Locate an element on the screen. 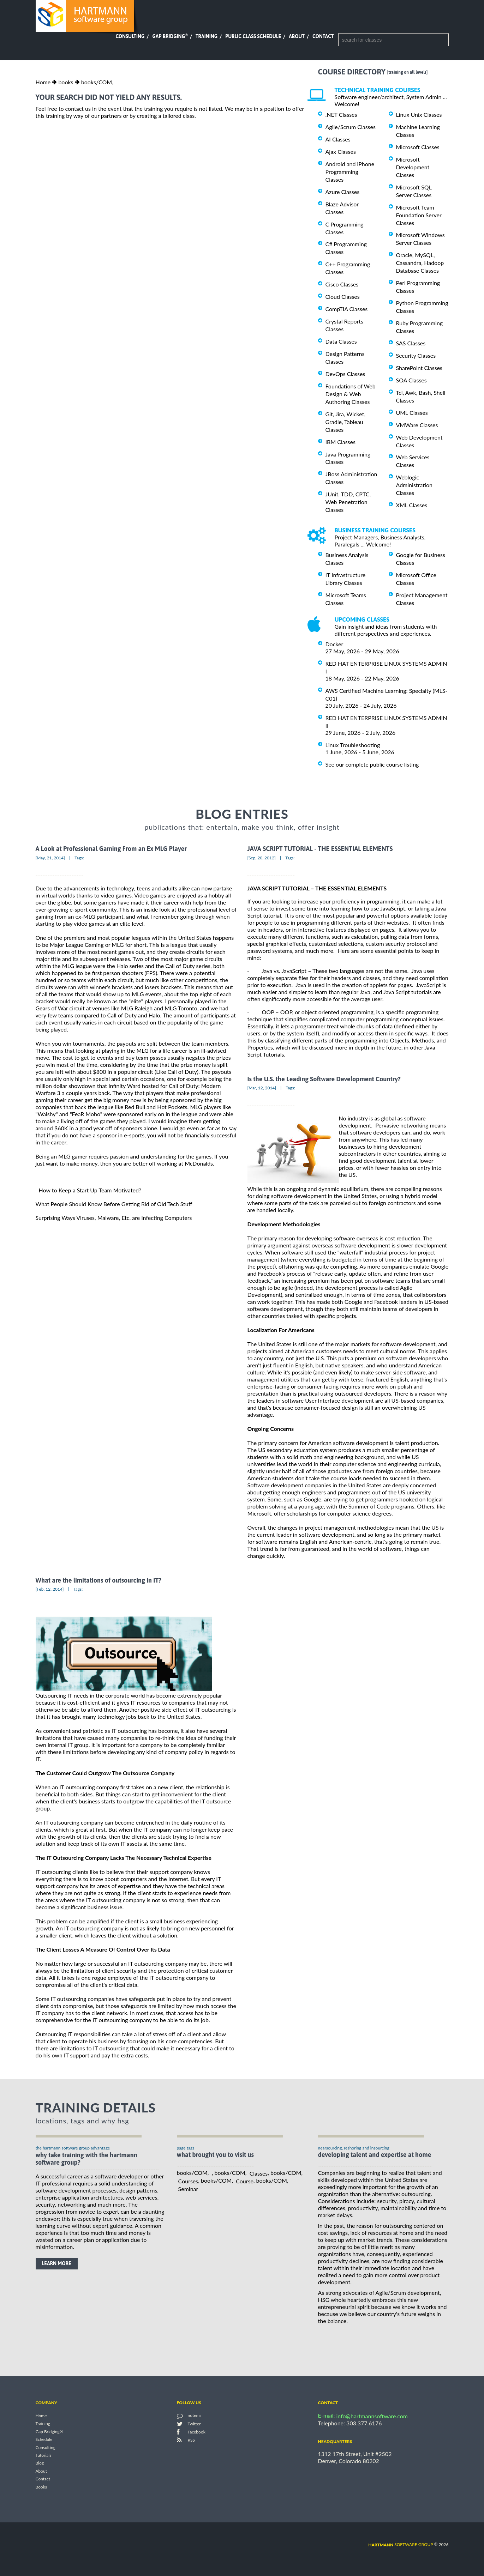  Ajax Classes is located at coordinates (340, 151).